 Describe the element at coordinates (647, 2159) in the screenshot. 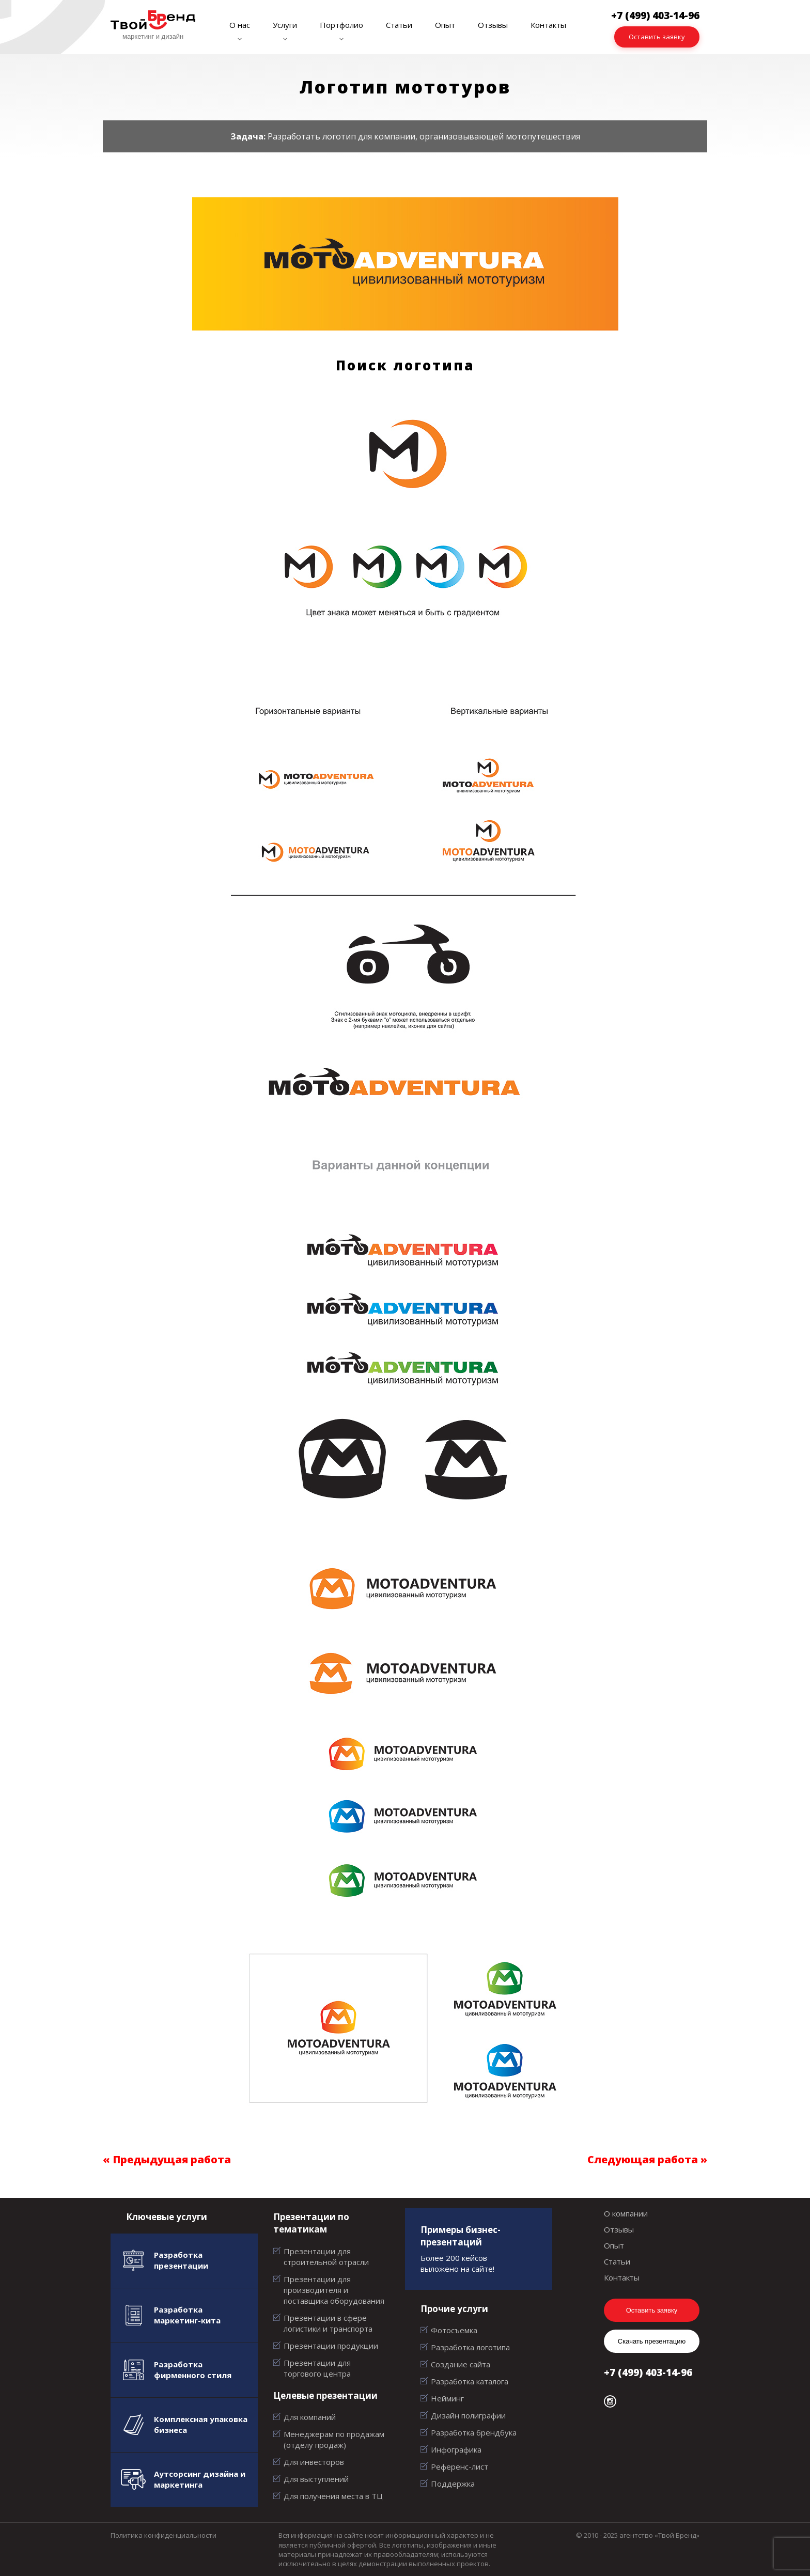

I see `Следующая работа »` at that location.